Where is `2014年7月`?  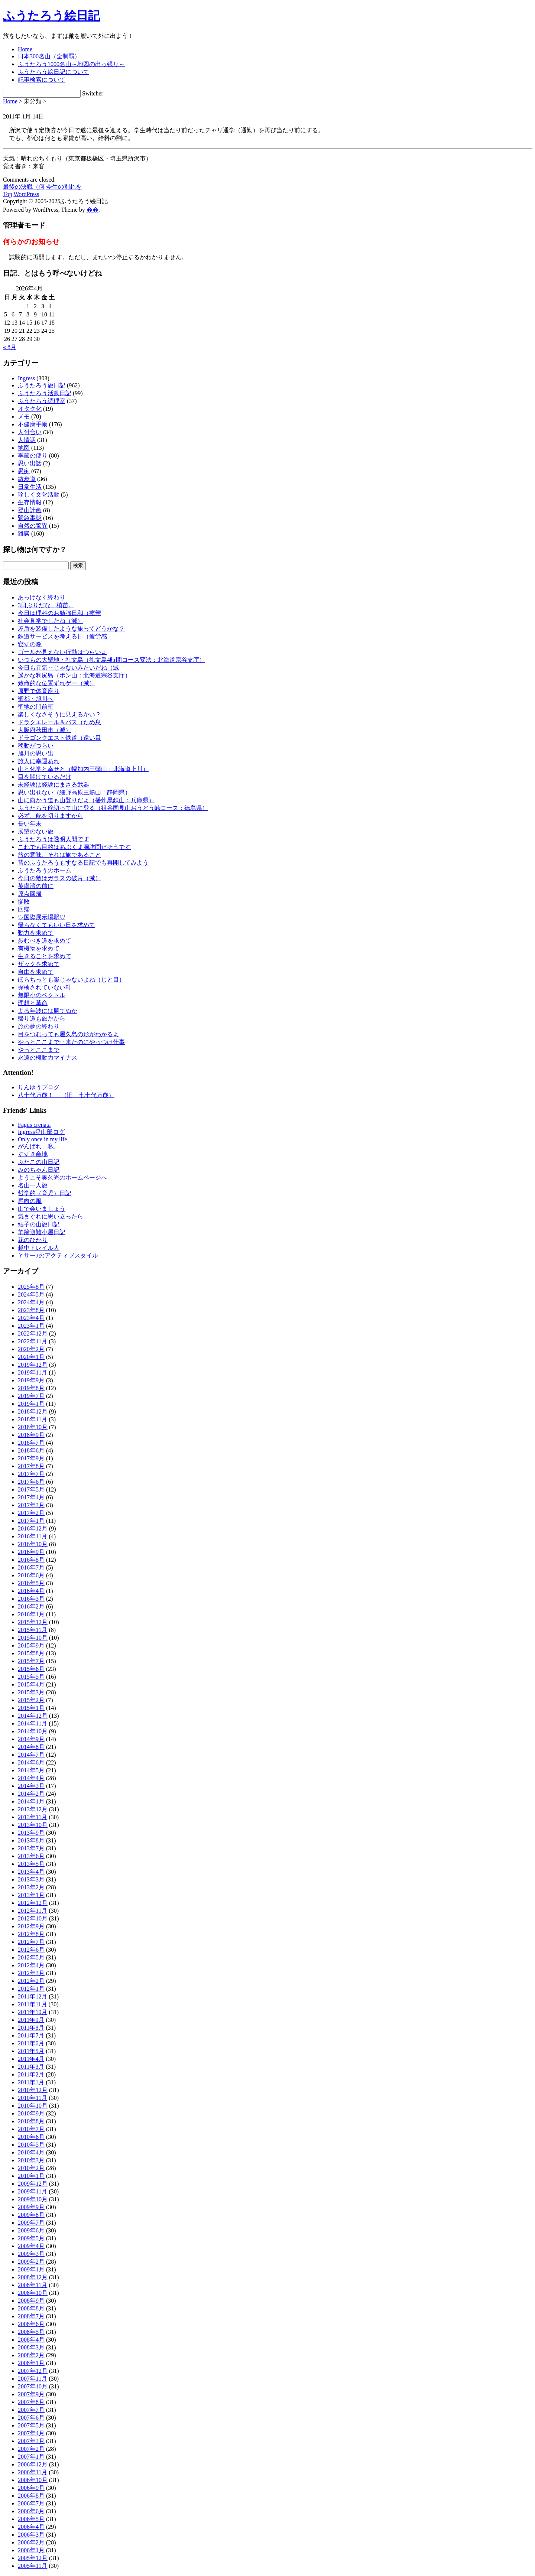 2014年7月 is located at coordinates (31, 1755).